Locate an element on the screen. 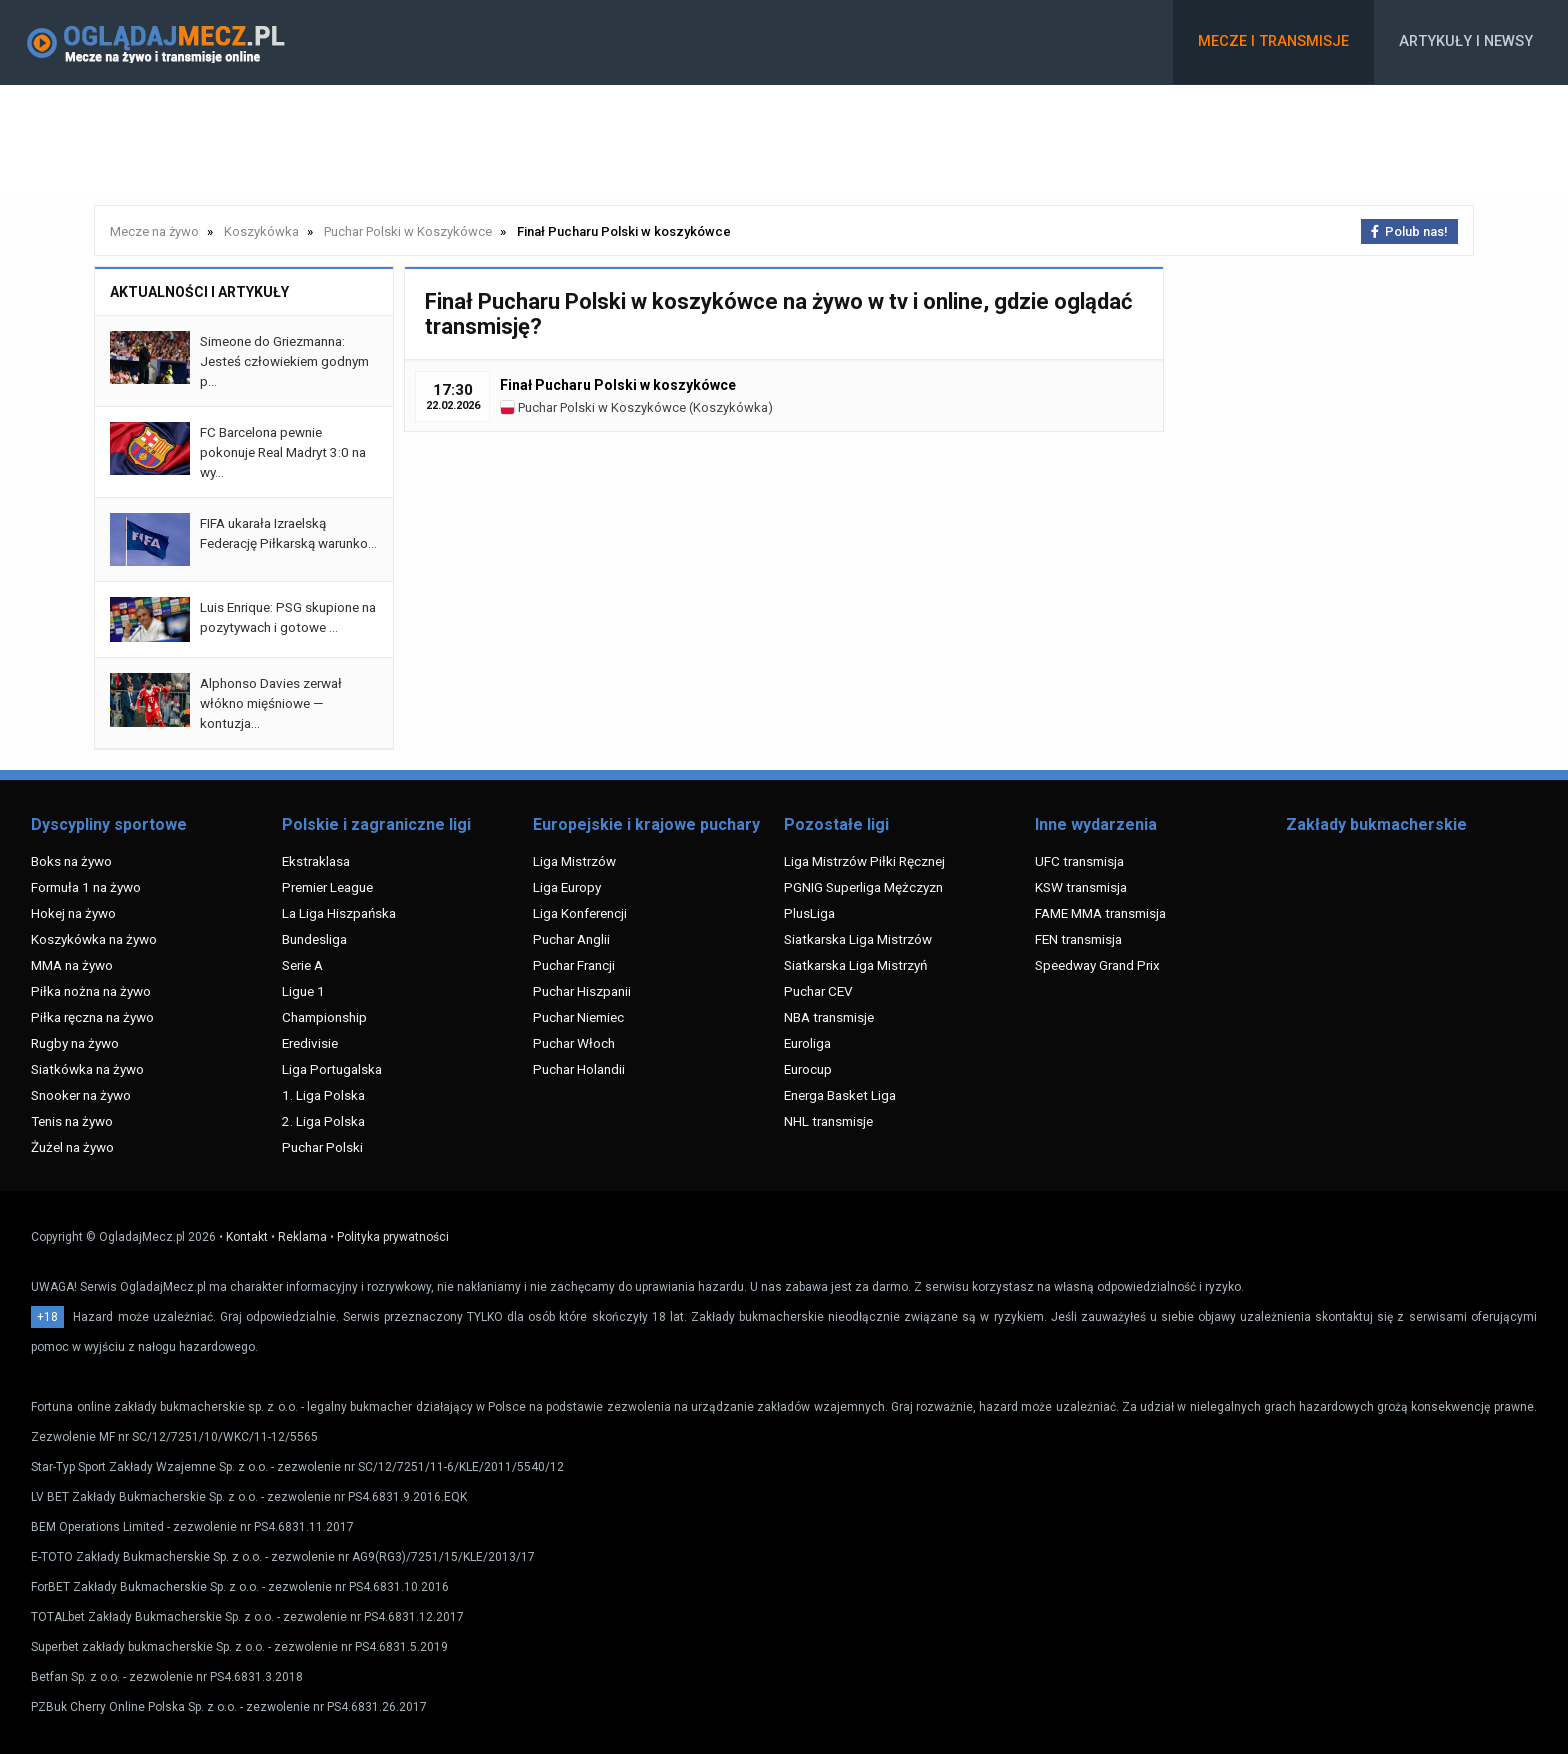  MMA na żywo is located at coordinates (72, 965).